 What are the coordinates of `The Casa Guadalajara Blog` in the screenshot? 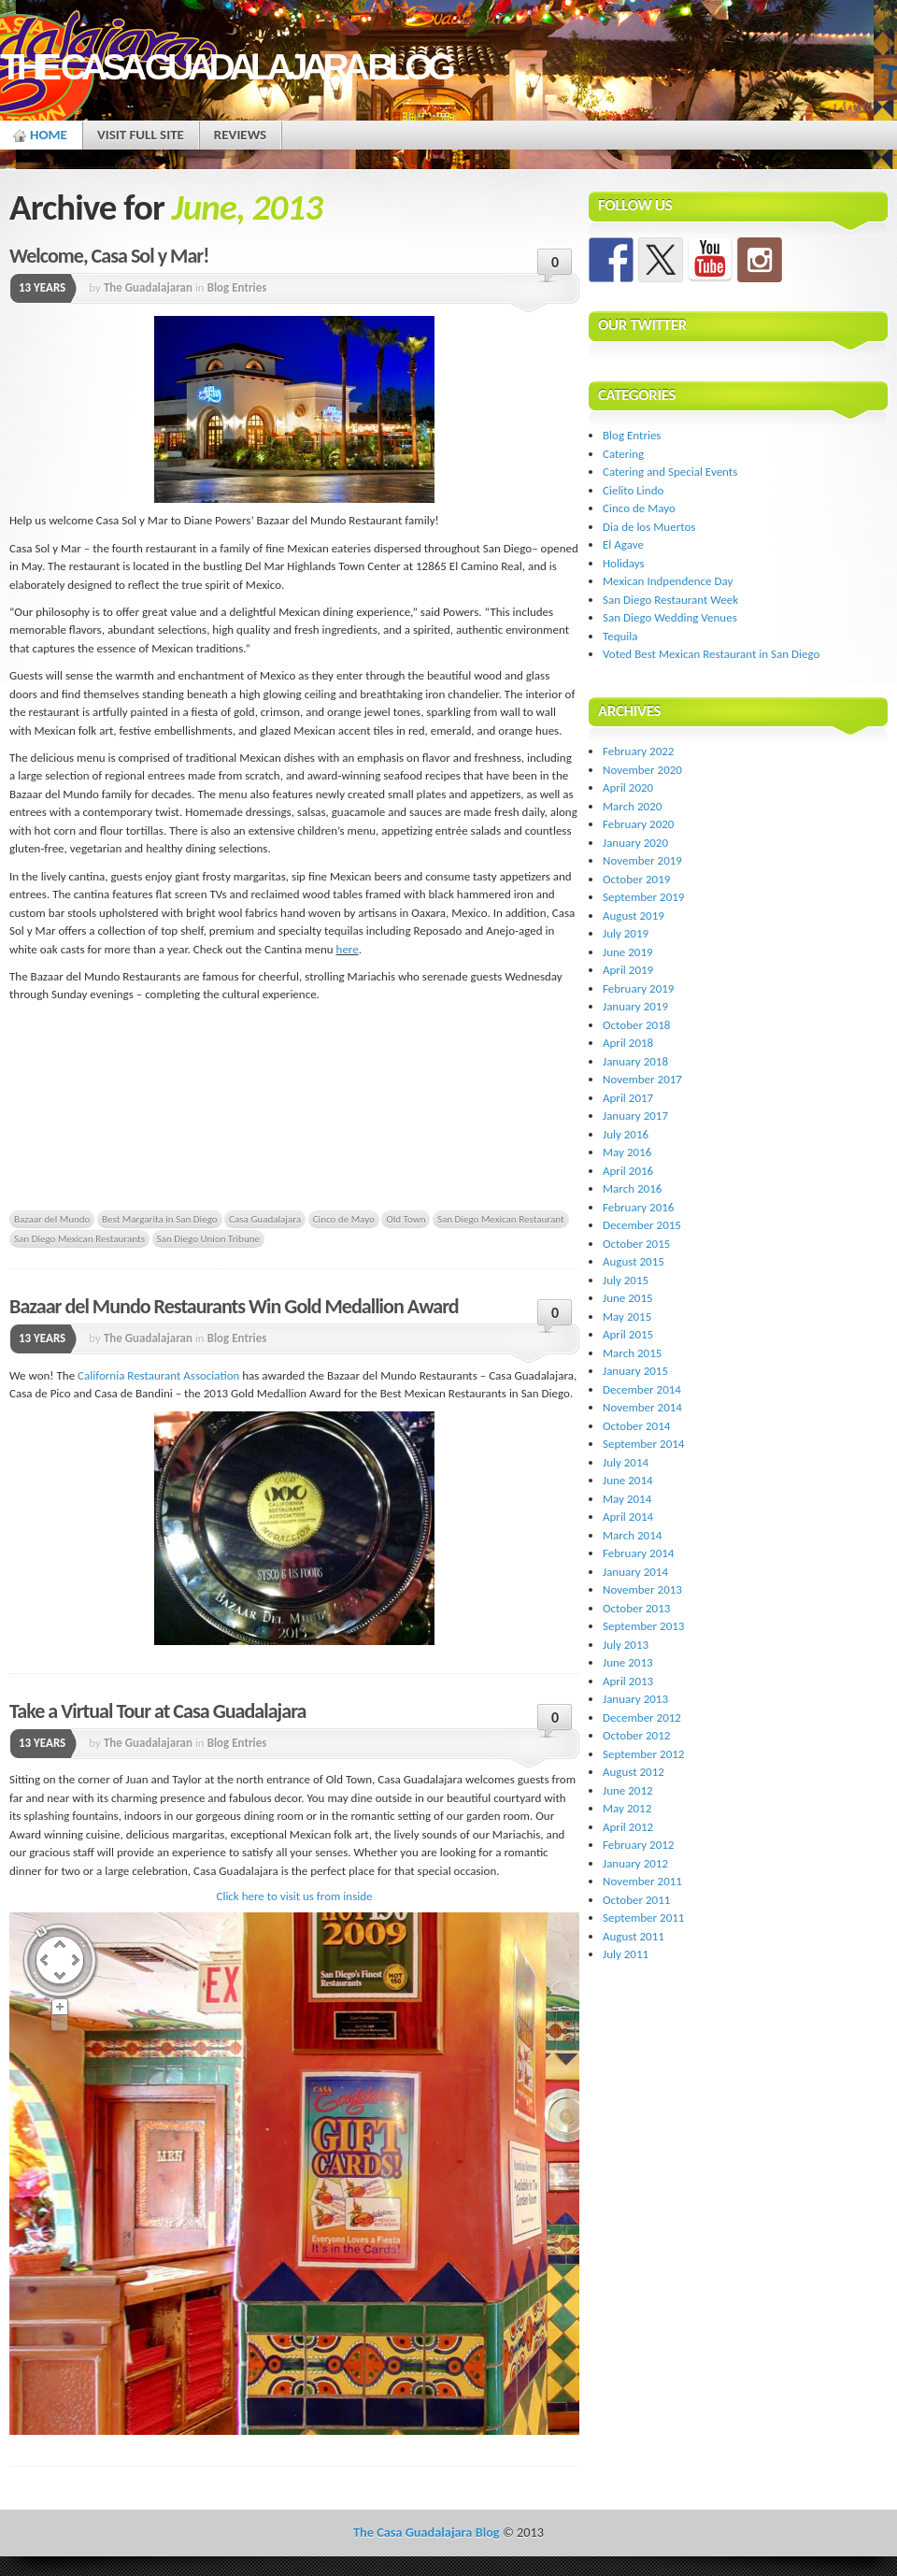 It's located at (225, 67).